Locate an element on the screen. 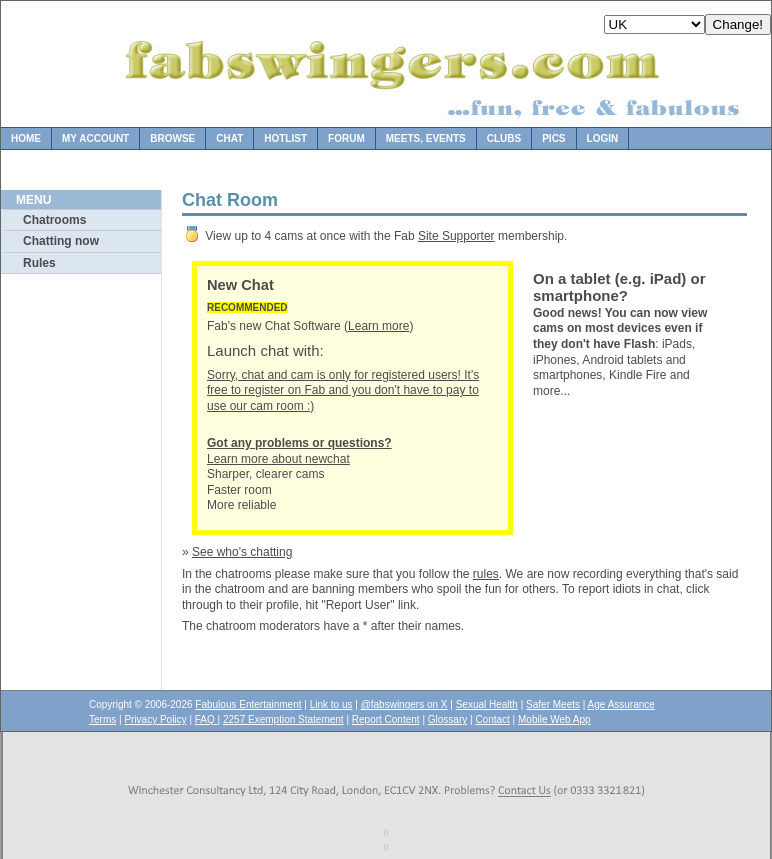  Forum is located at coordinates (346, 138).